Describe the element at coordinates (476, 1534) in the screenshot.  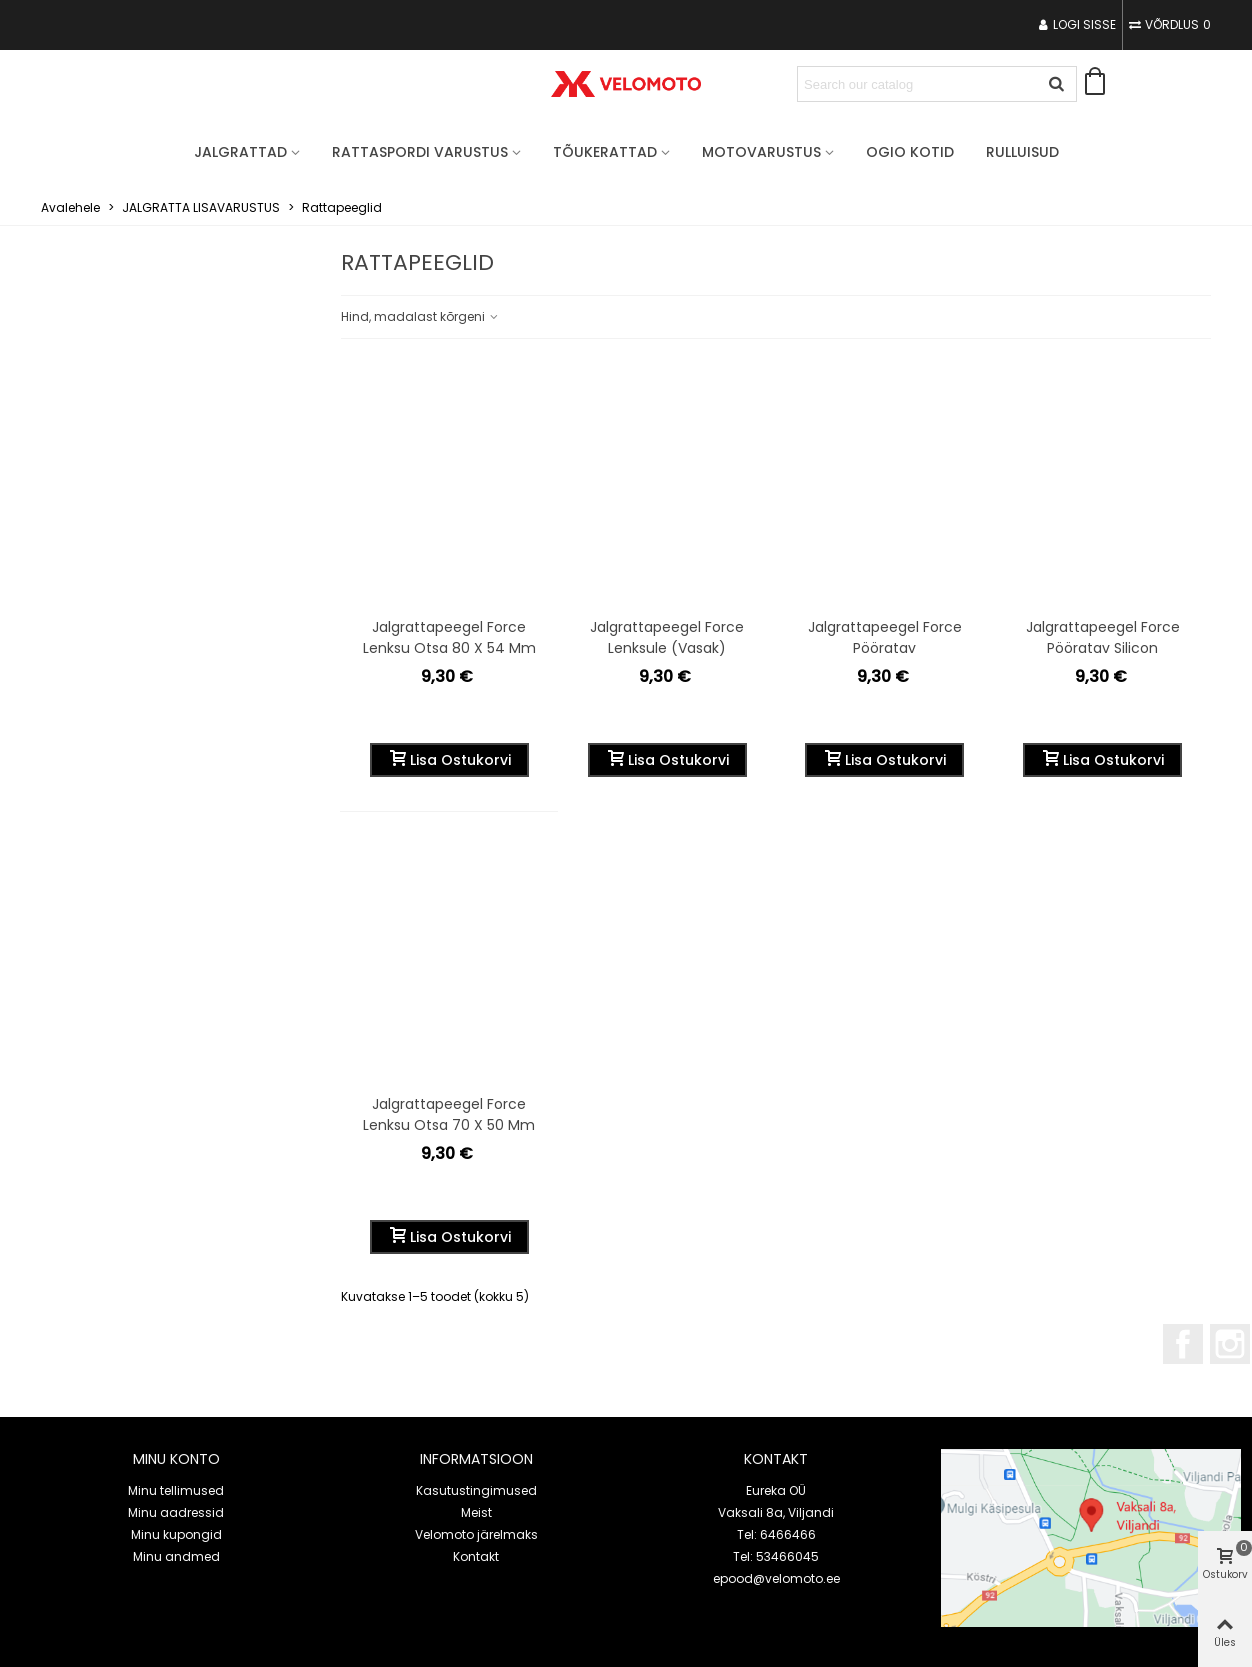
I see `Velomoto järelmaks` at that location.